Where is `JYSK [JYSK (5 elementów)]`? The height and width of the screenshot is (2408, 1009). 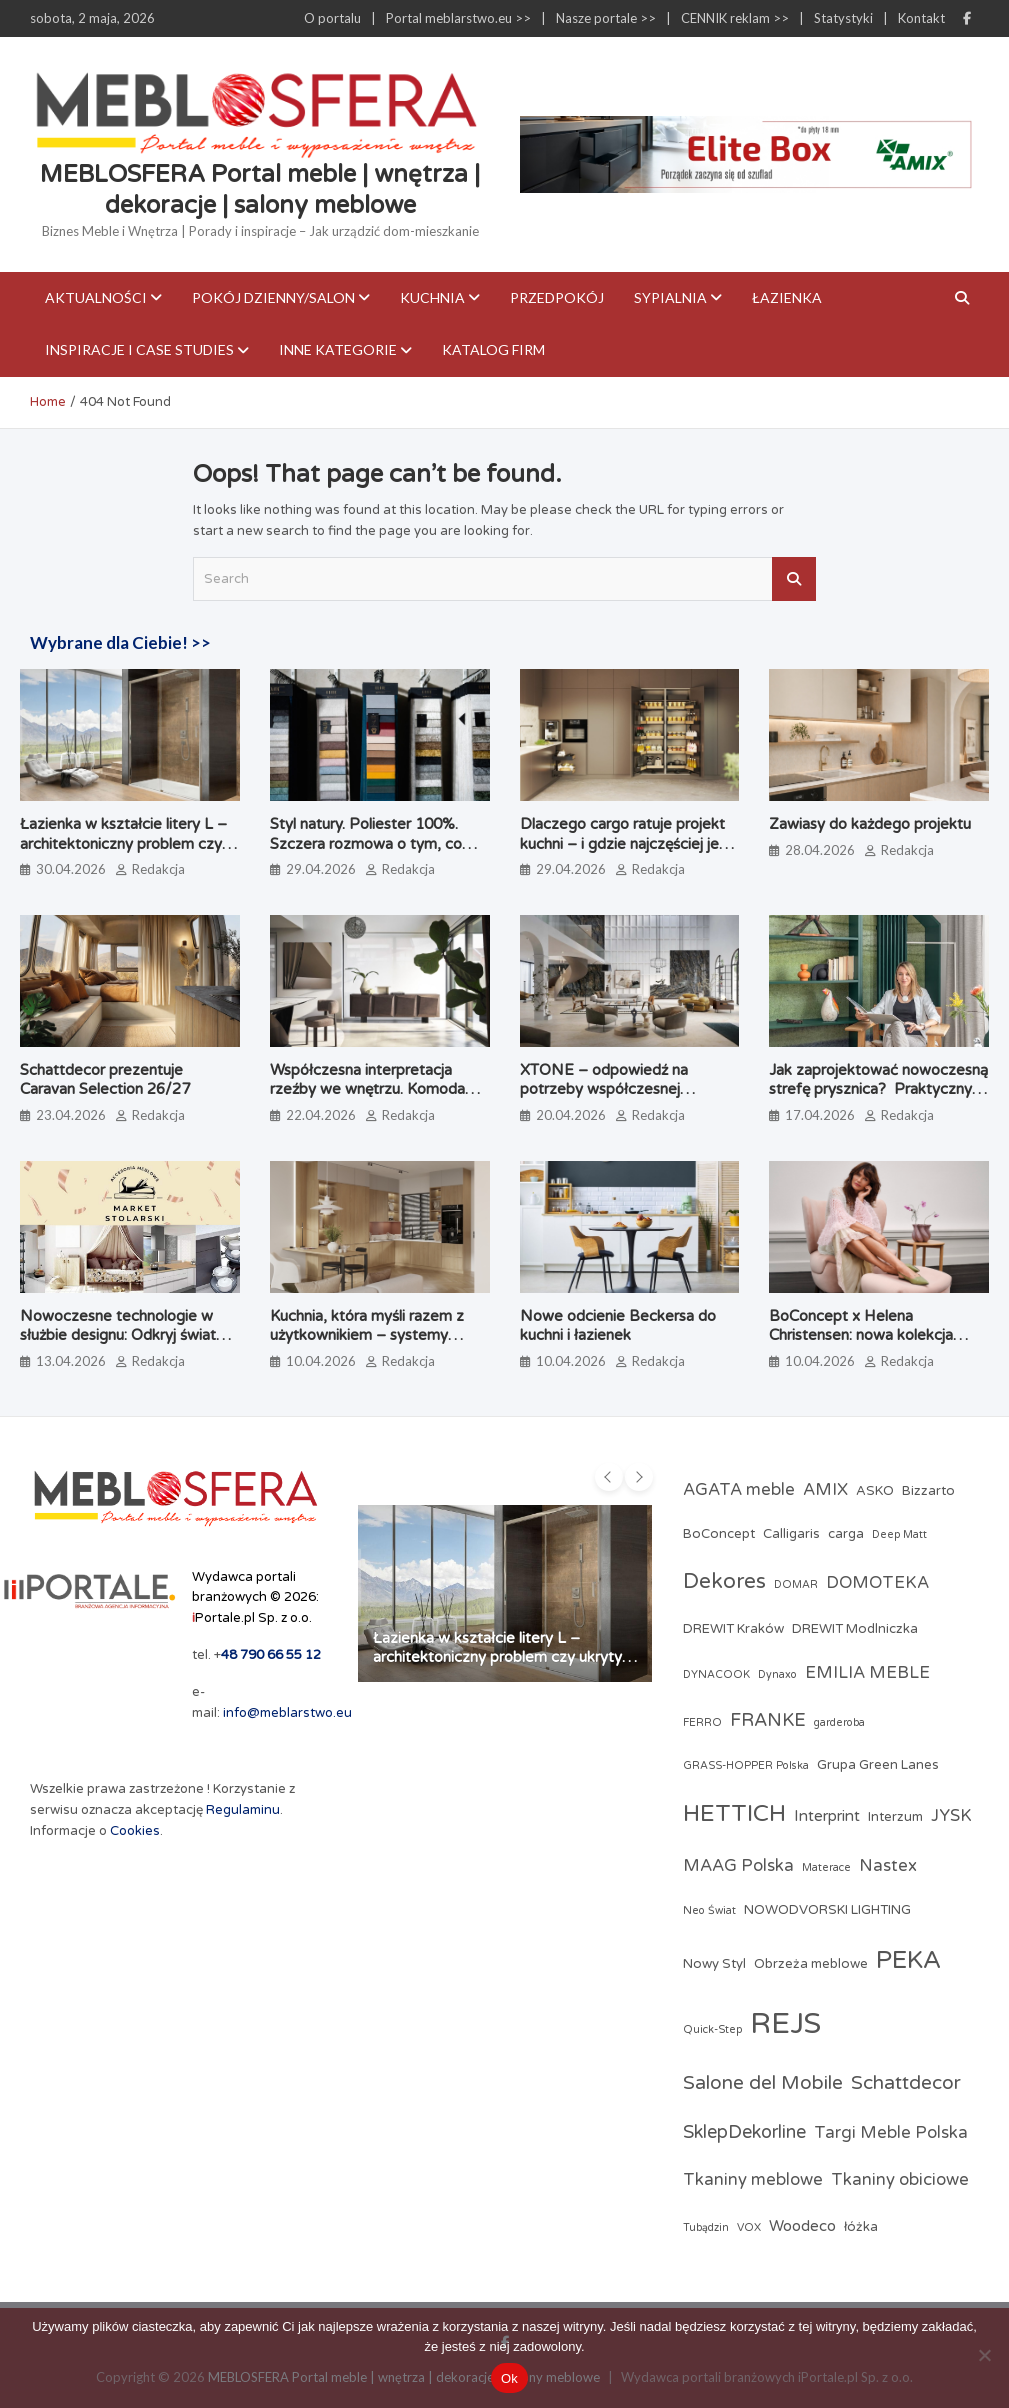
JYSK [JYSK (5 elementów)] is located at coordinates (951, 1816).